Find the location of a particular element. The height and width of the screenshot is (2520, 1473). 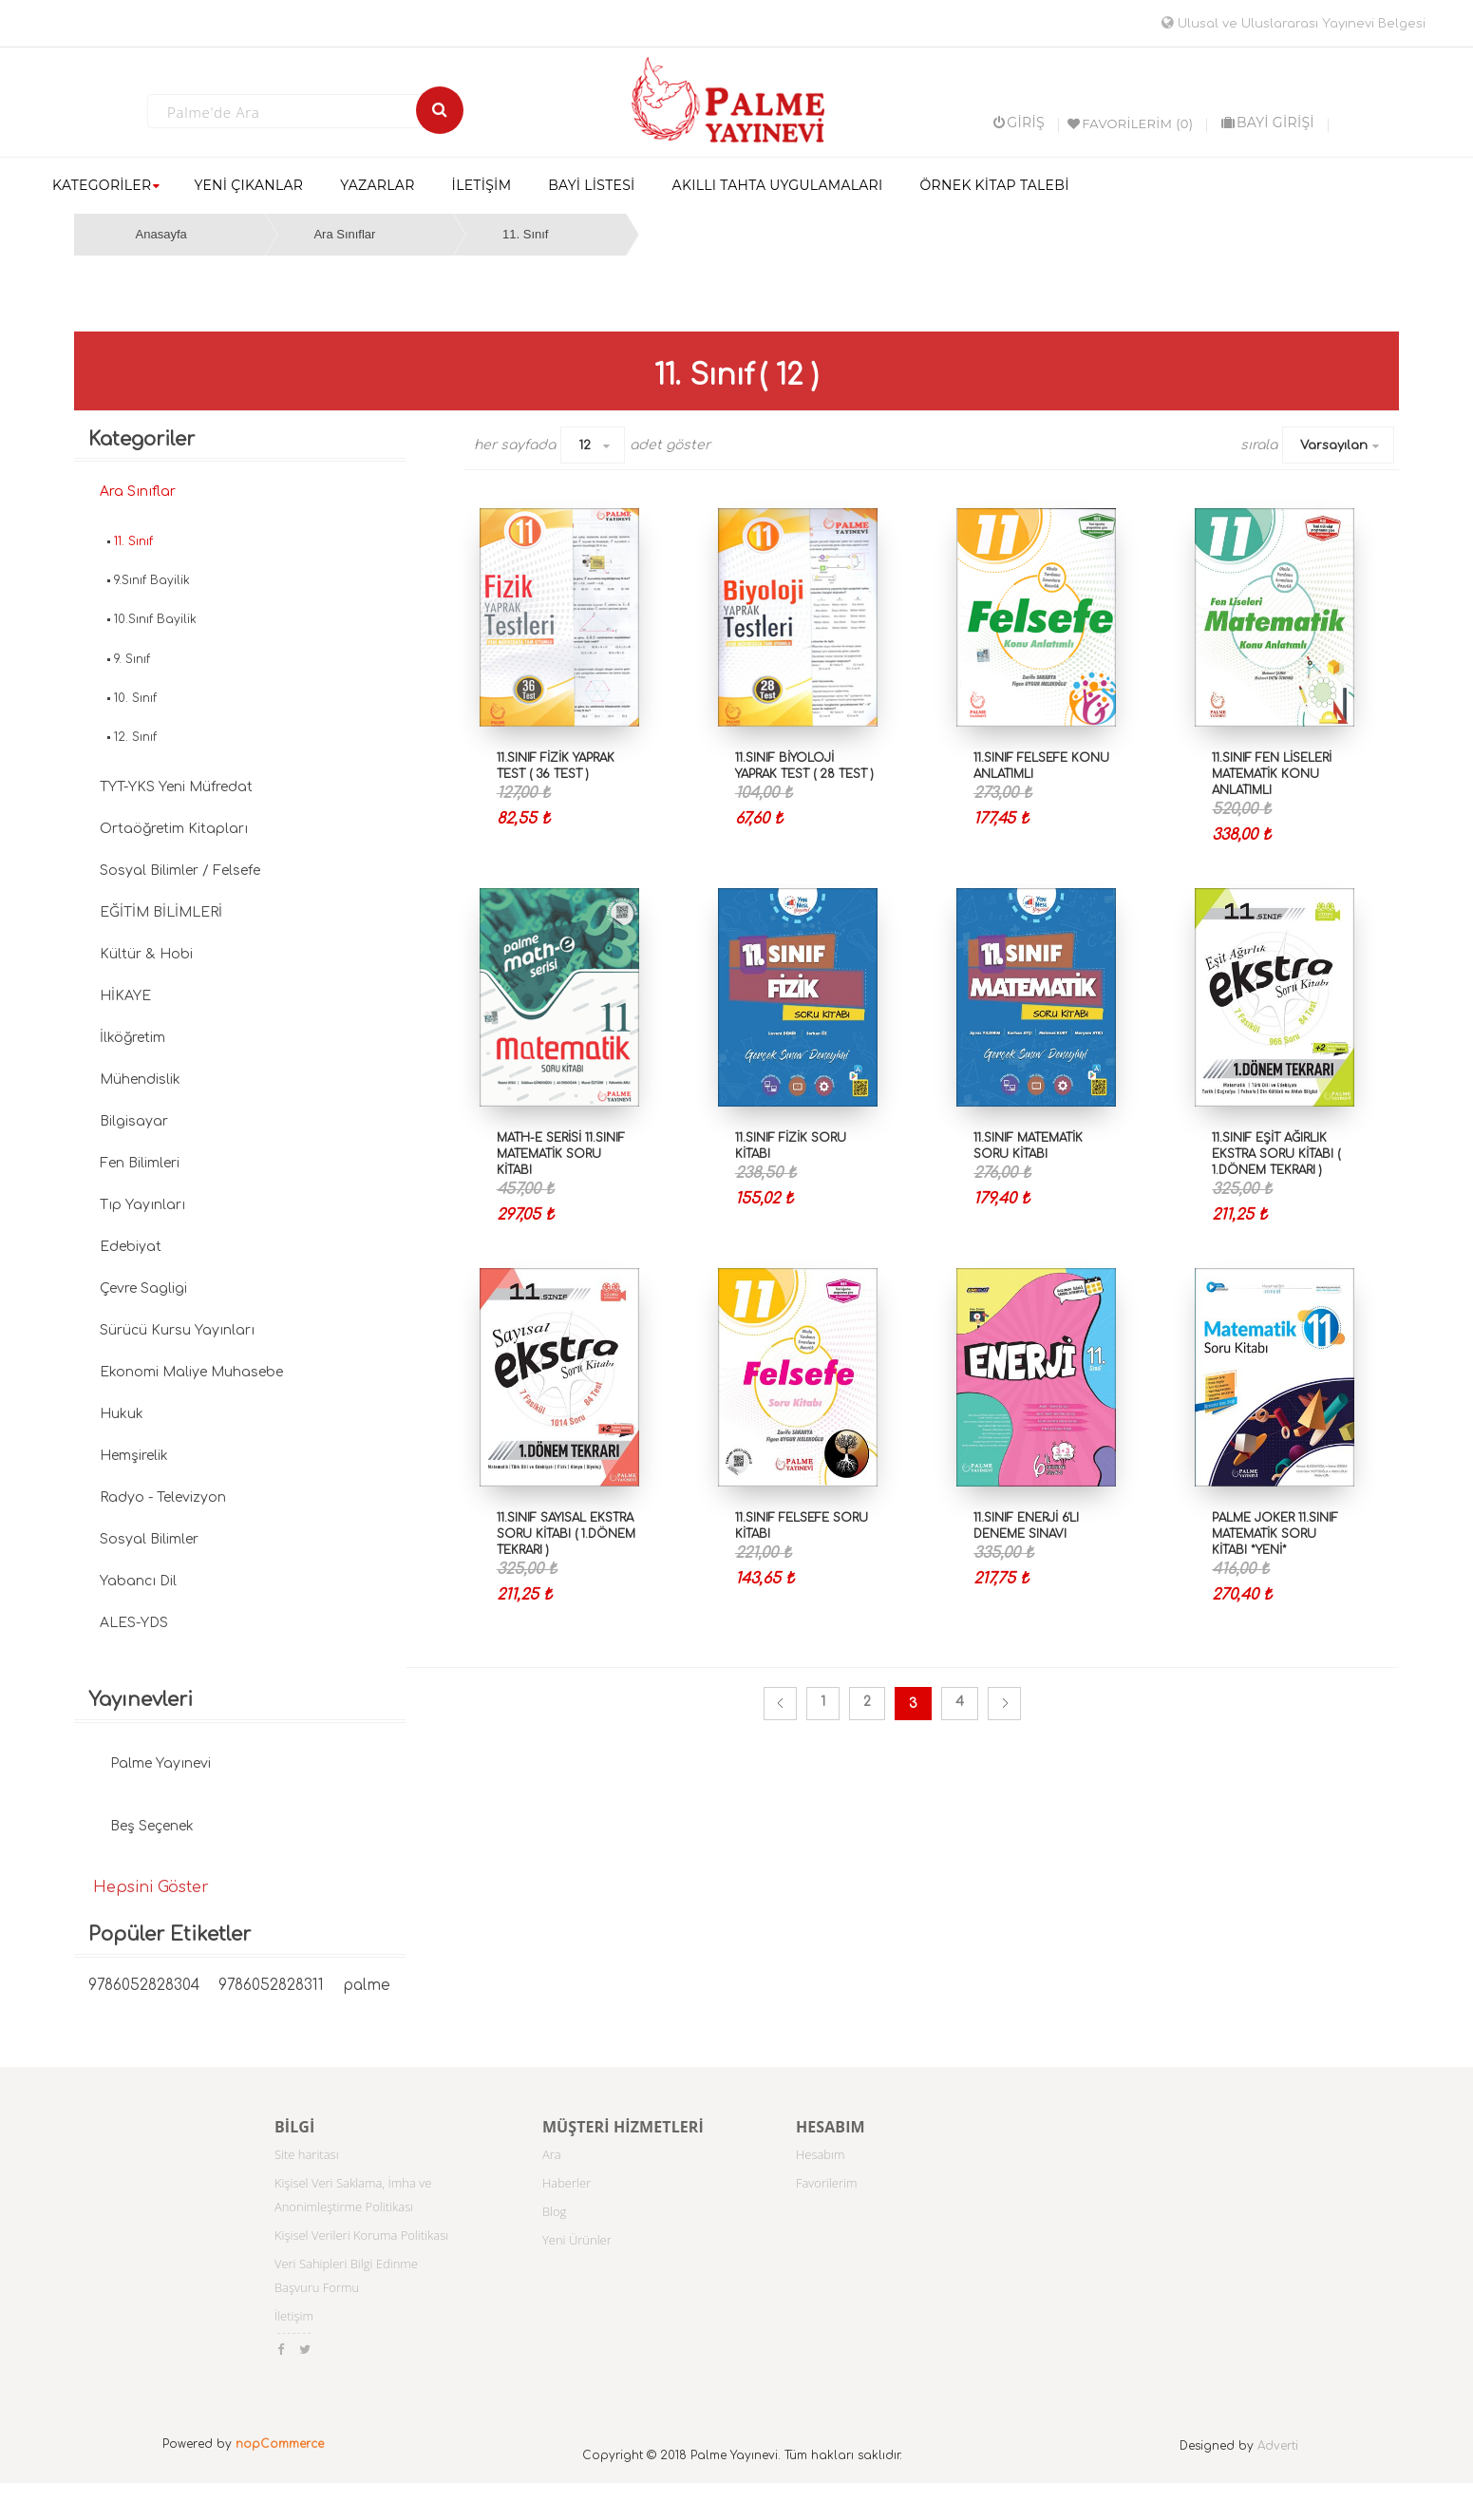

Ara is located at coordinates (551, 2154).